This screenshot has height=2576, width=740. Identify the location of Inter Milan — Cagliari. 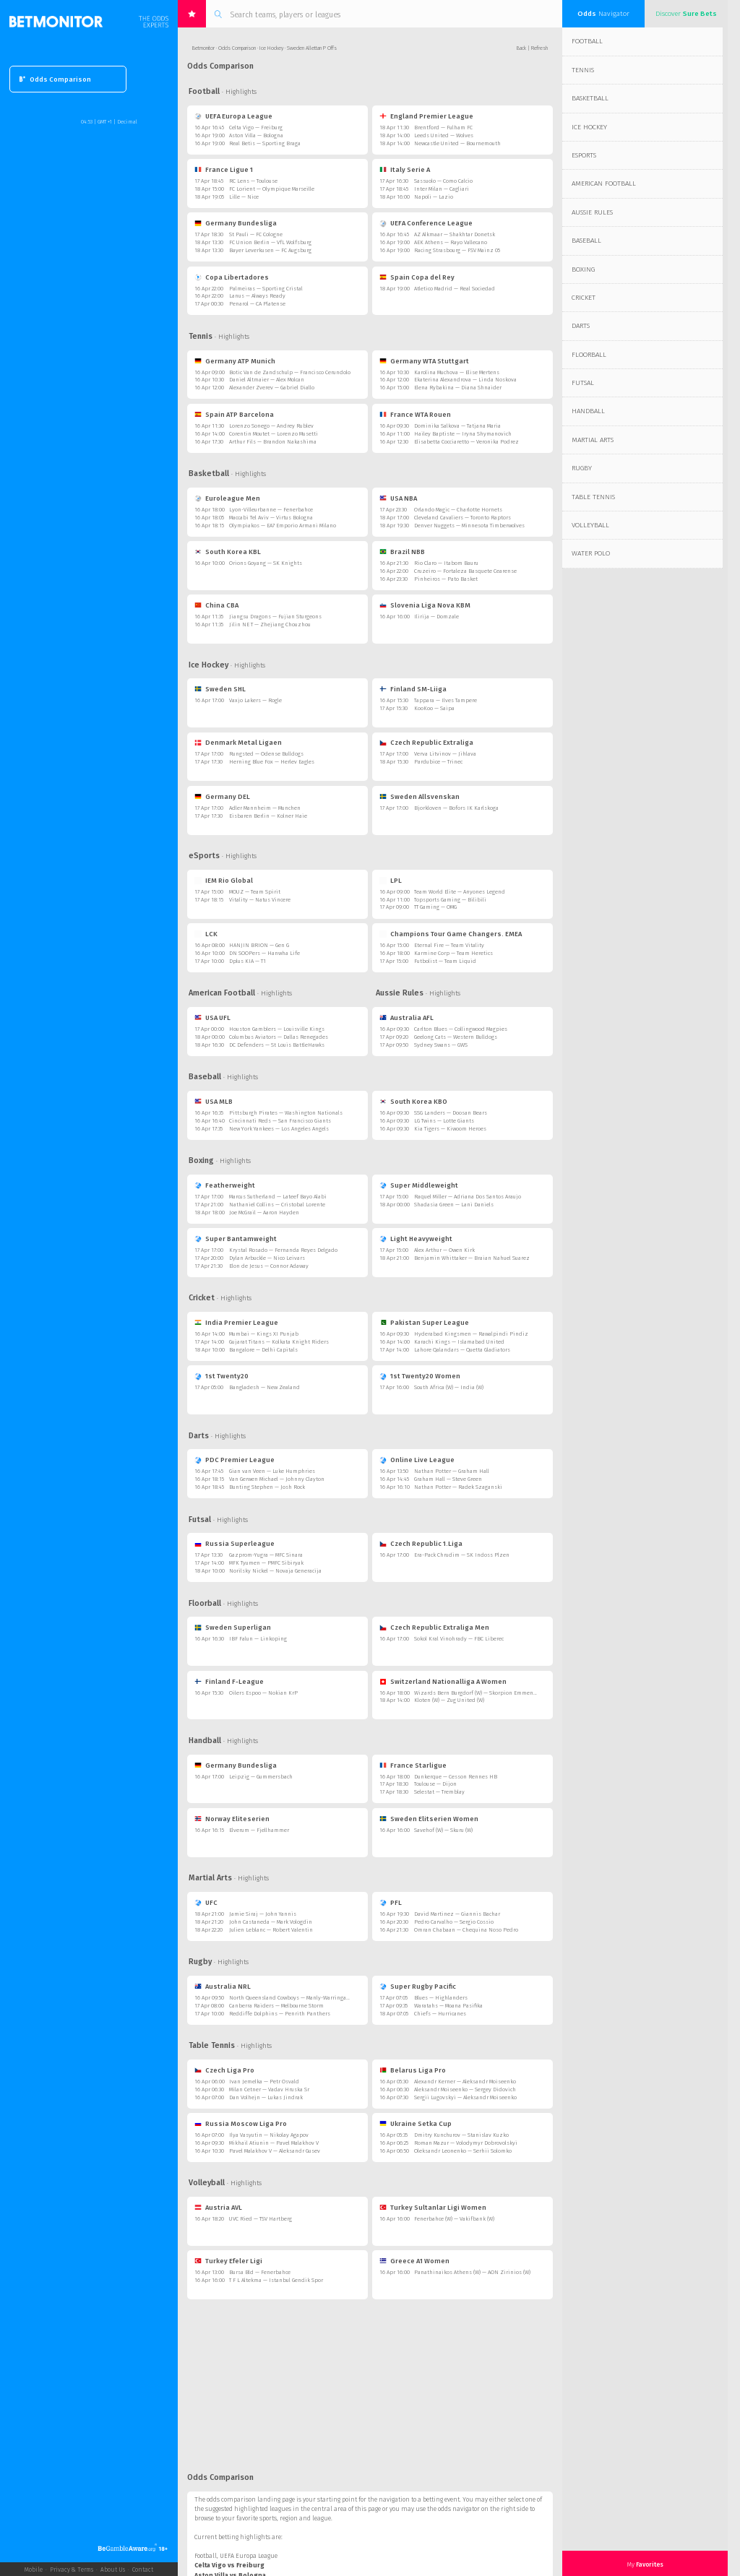
(441, 189).